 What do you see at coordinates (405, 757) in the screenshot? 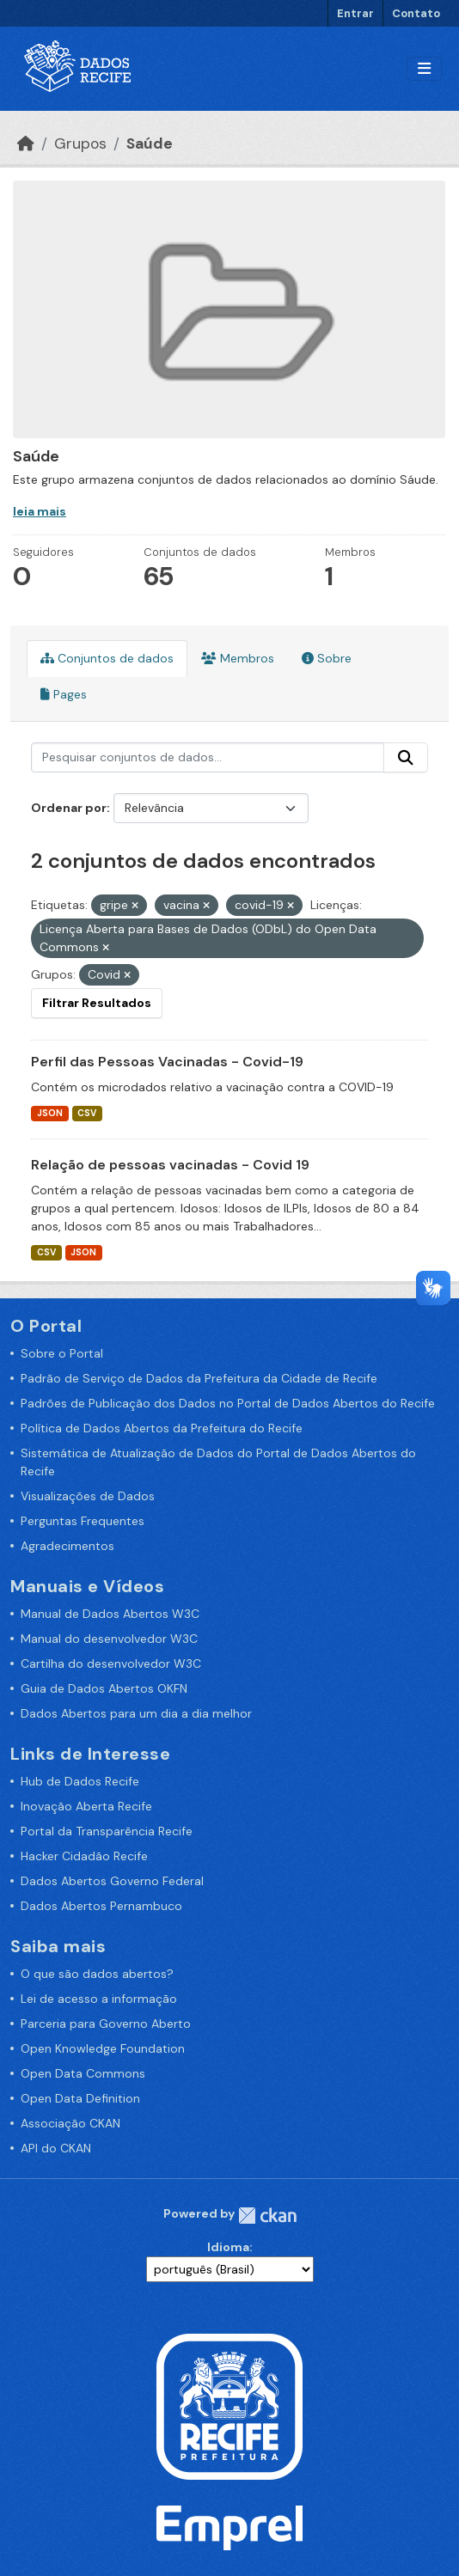
I see `[Enviar]` at bounding box center [405, 757].